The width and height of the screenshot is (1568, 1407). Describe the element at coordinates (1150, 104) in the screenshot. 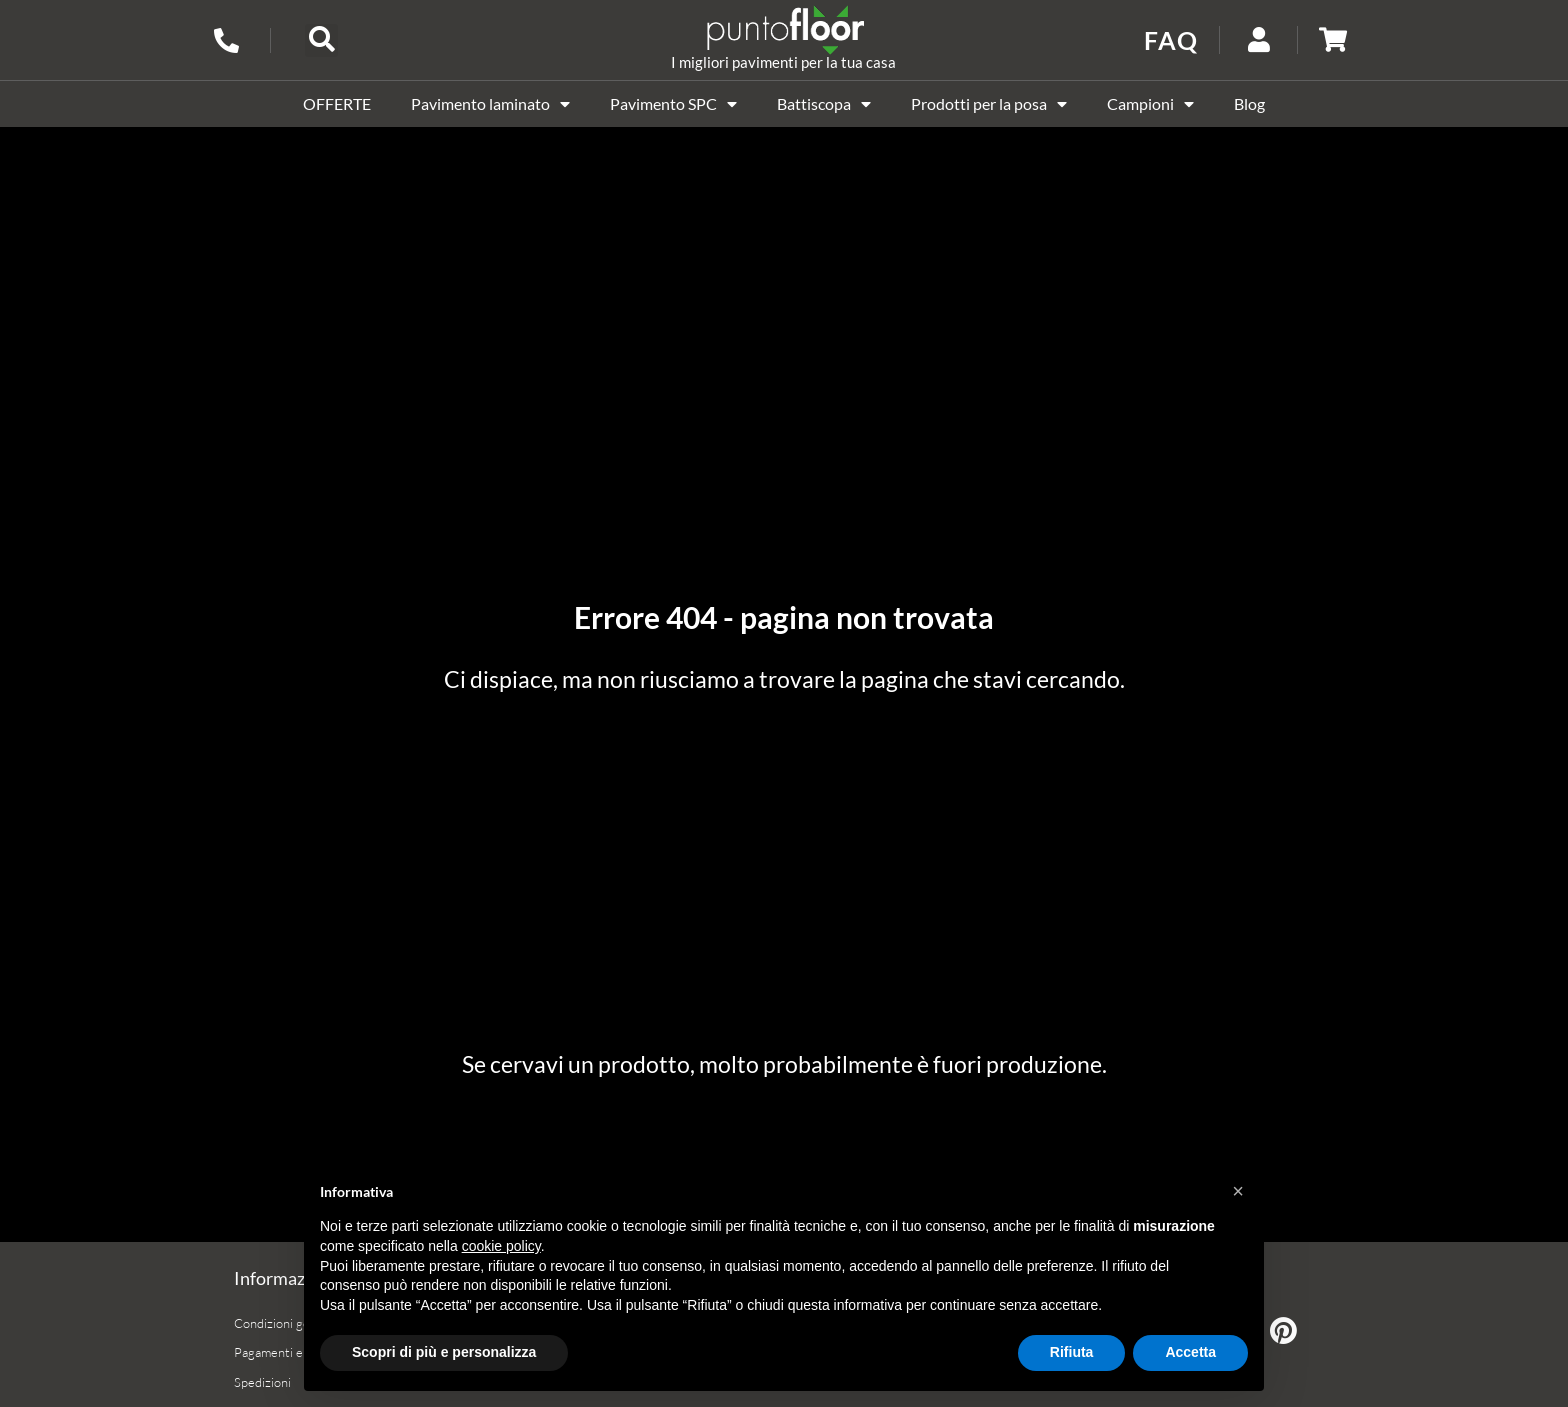

I see `Campioni` at that location.